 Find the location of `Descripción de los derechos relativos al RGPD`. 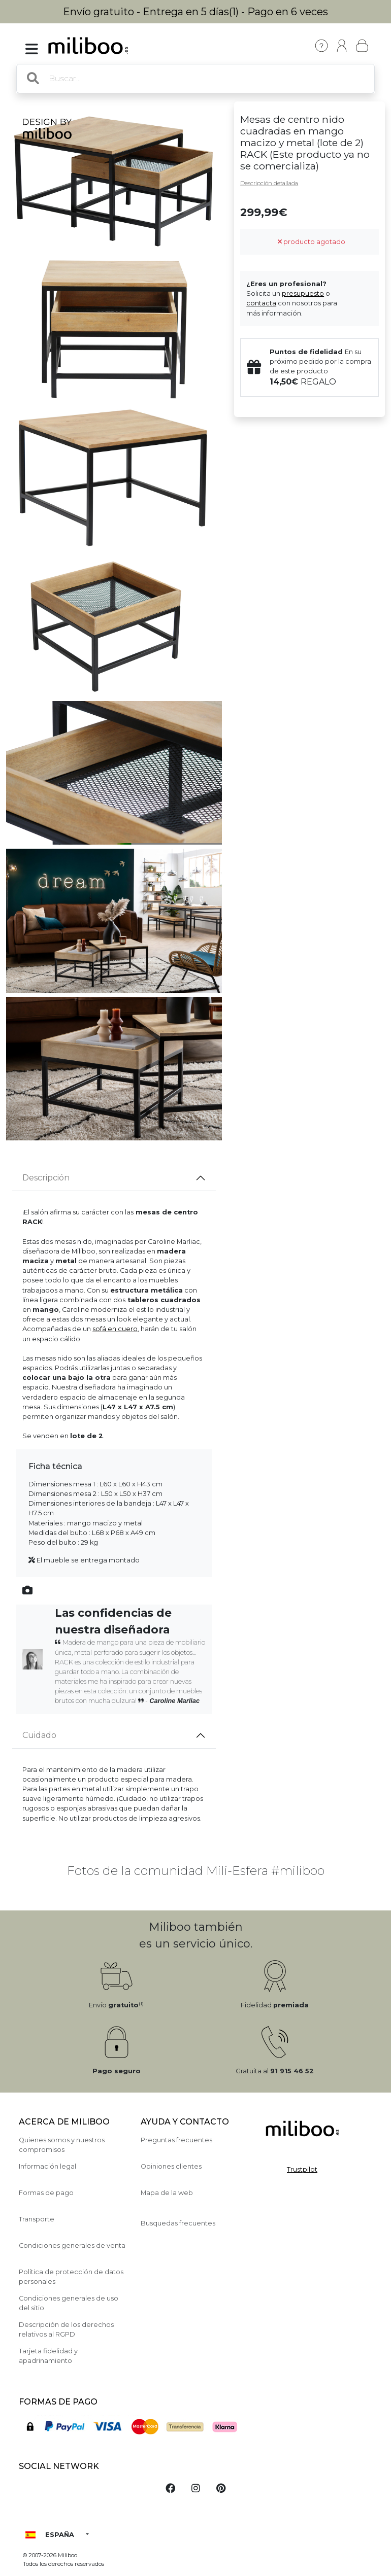

Descripción de los derechos relativos al RGPD is located at coordinates (66, 2329).